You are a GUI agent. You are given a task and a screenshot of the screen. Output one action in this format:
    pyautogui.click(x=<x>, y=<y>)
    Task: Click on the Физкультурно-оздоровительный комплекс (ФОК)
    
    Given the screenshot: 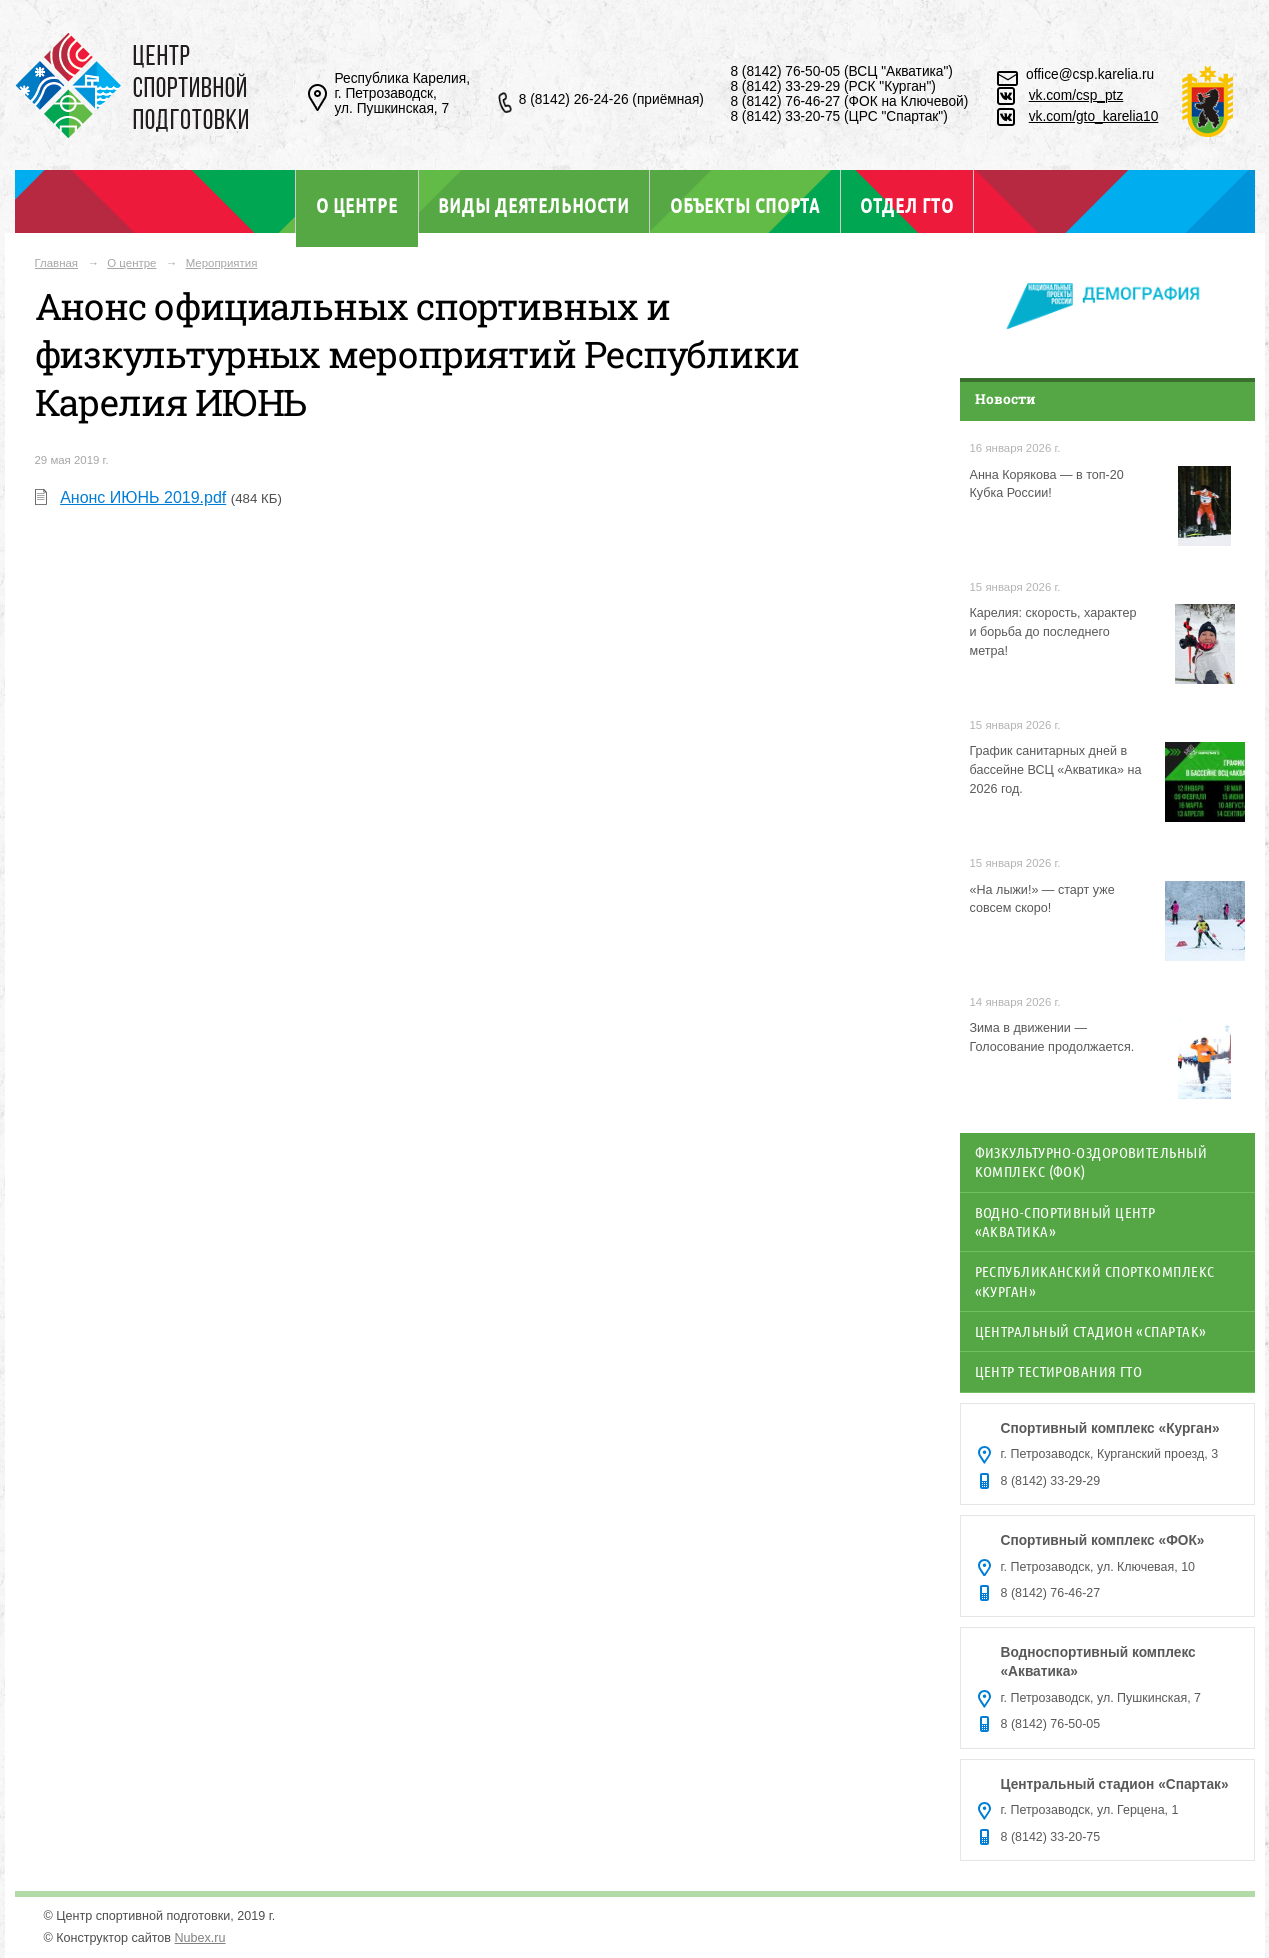 What is the action you would take?
    pyautogui.click(x=1091, y=1161)
    